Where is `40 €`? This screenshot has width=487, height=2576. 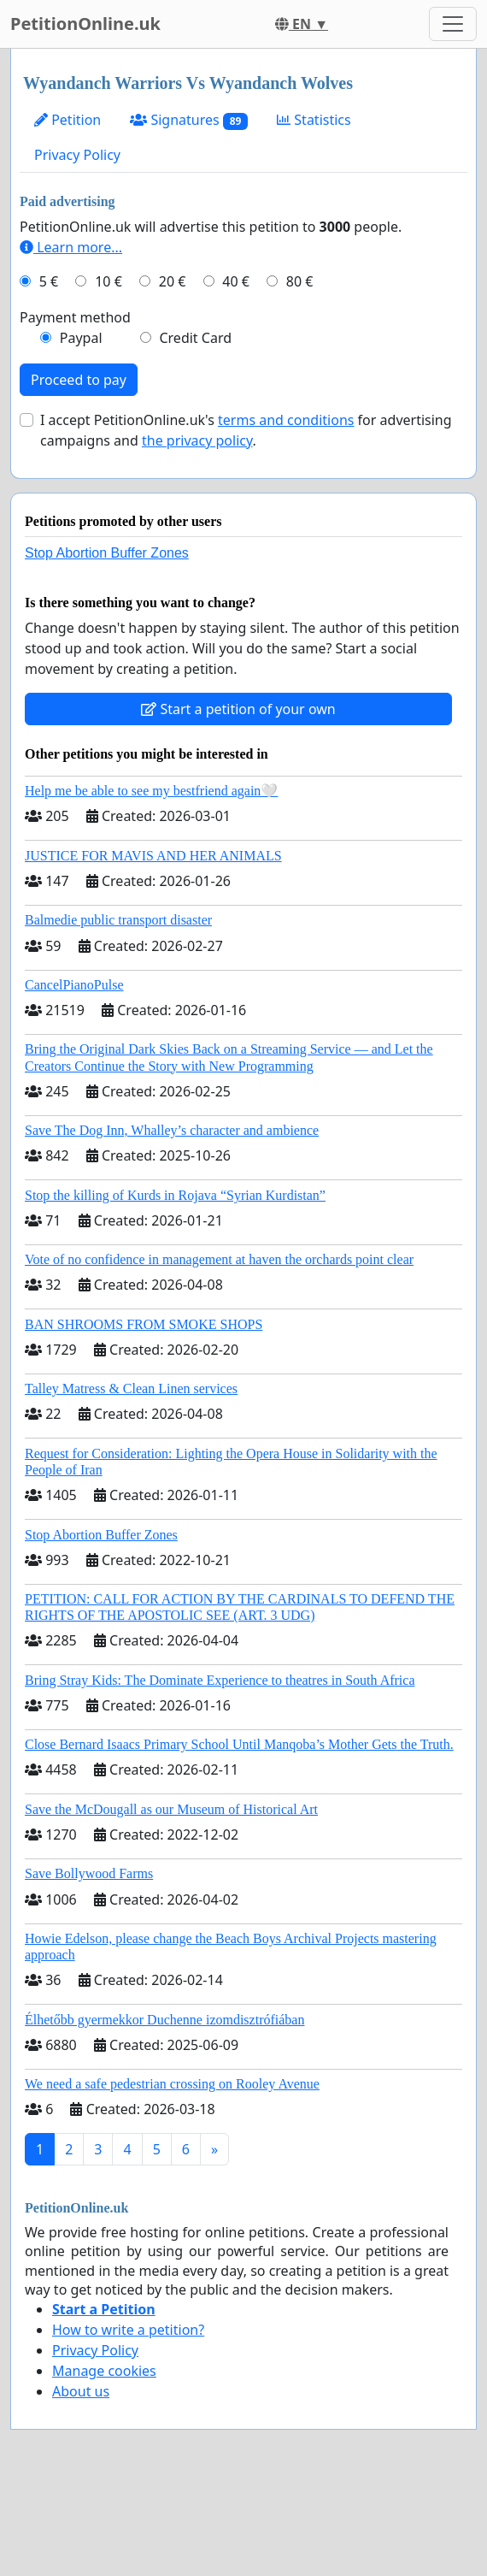
40 € is located at coordinates (235, 281).